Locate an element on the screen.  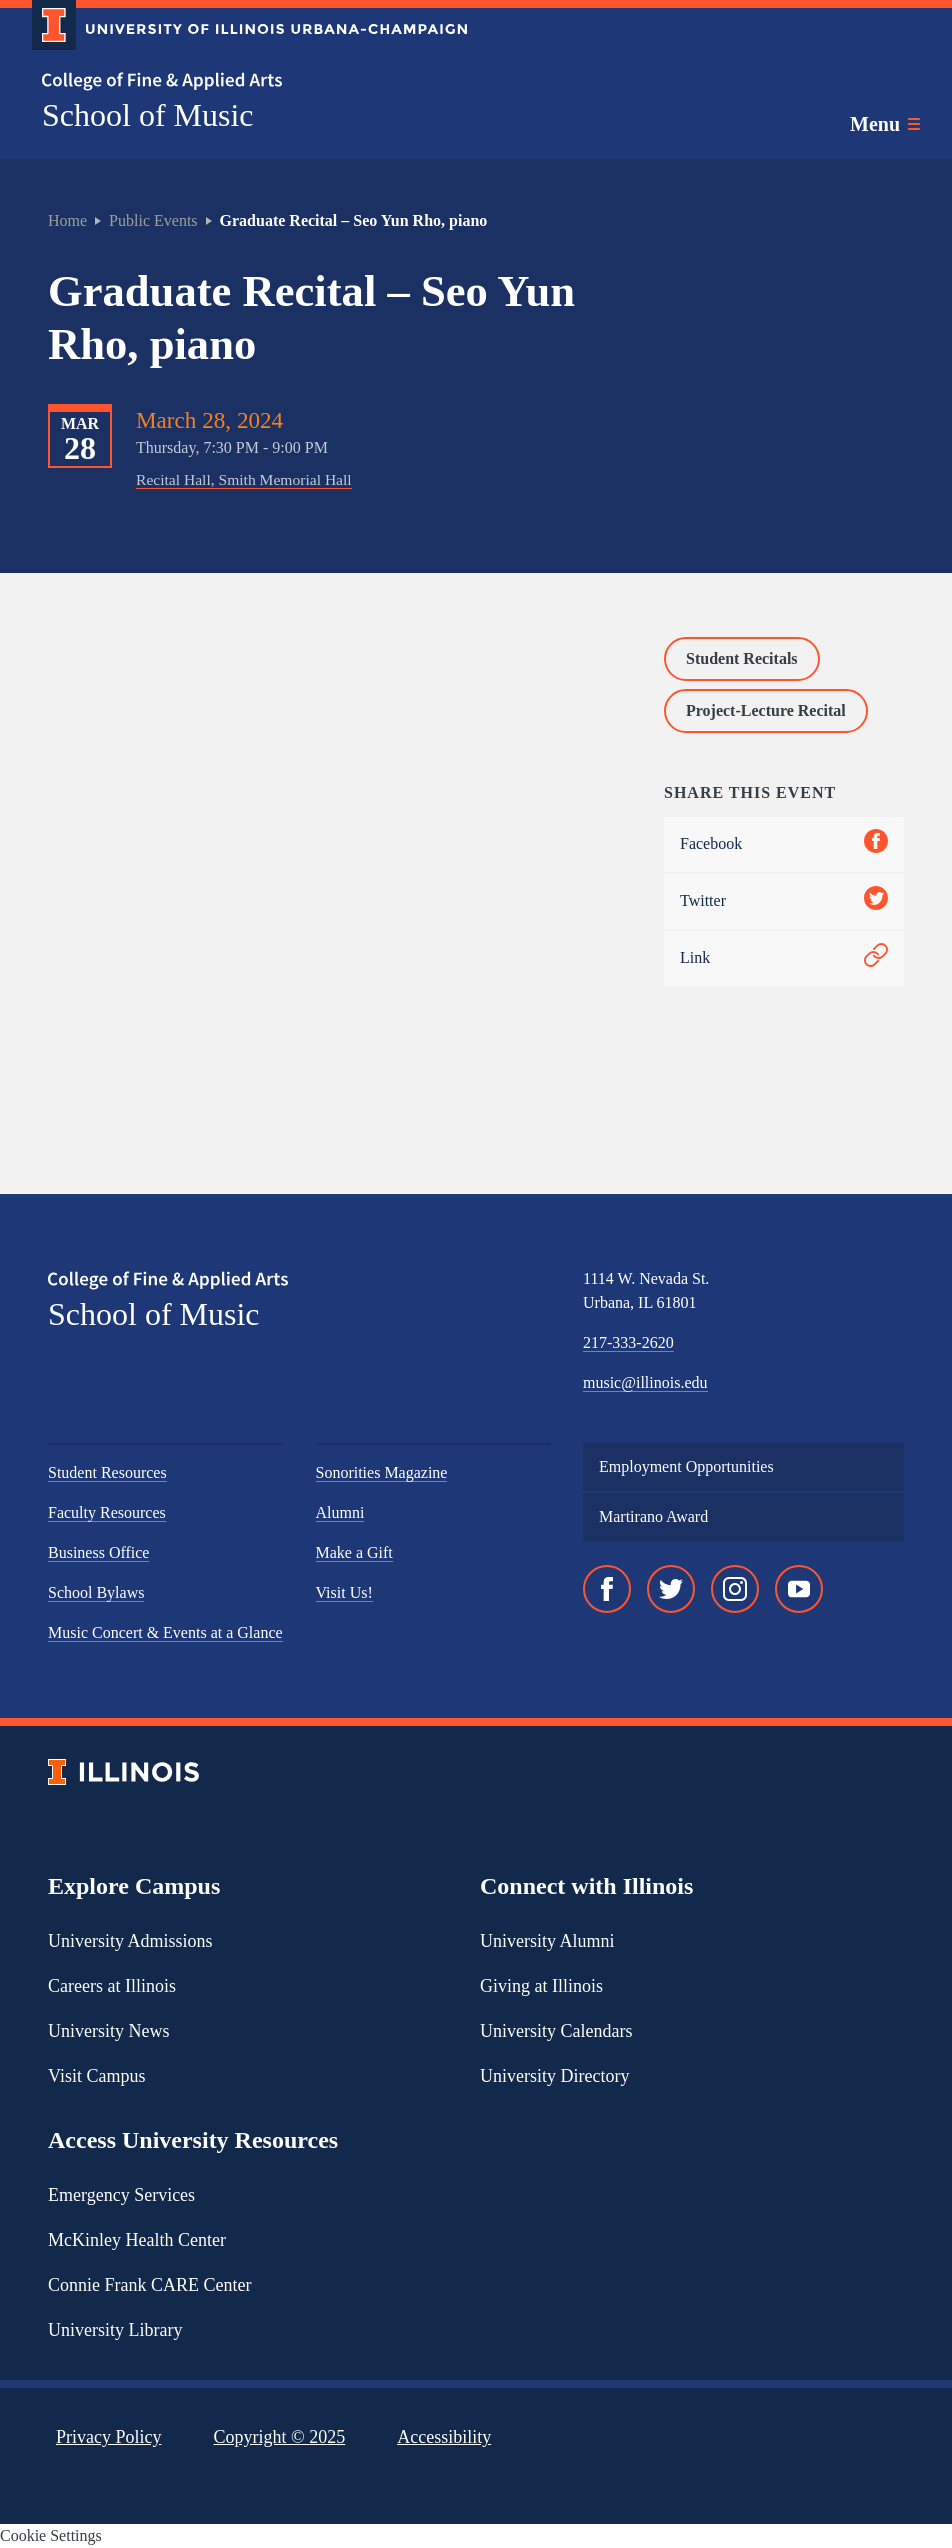
University Directory is located at coordinates (554, 2076).